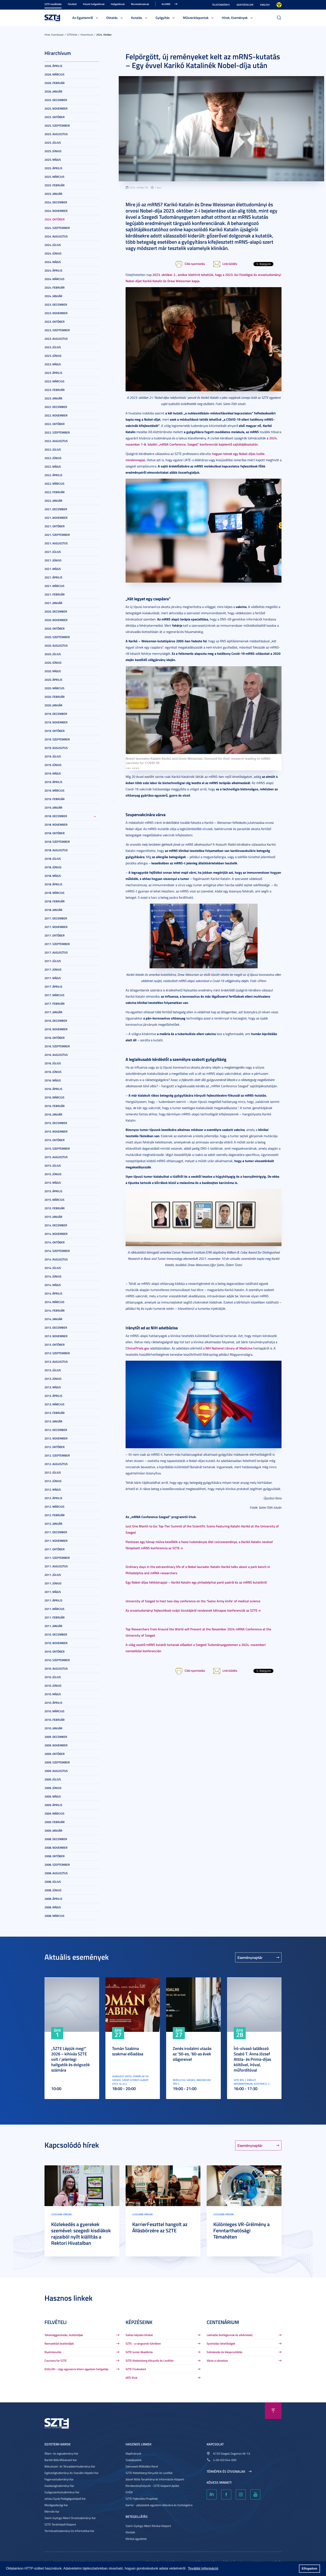  What do you see at coordinates (53, 603) in the screenshot?
I see `2021. Január` at bounding box center [53, 603].